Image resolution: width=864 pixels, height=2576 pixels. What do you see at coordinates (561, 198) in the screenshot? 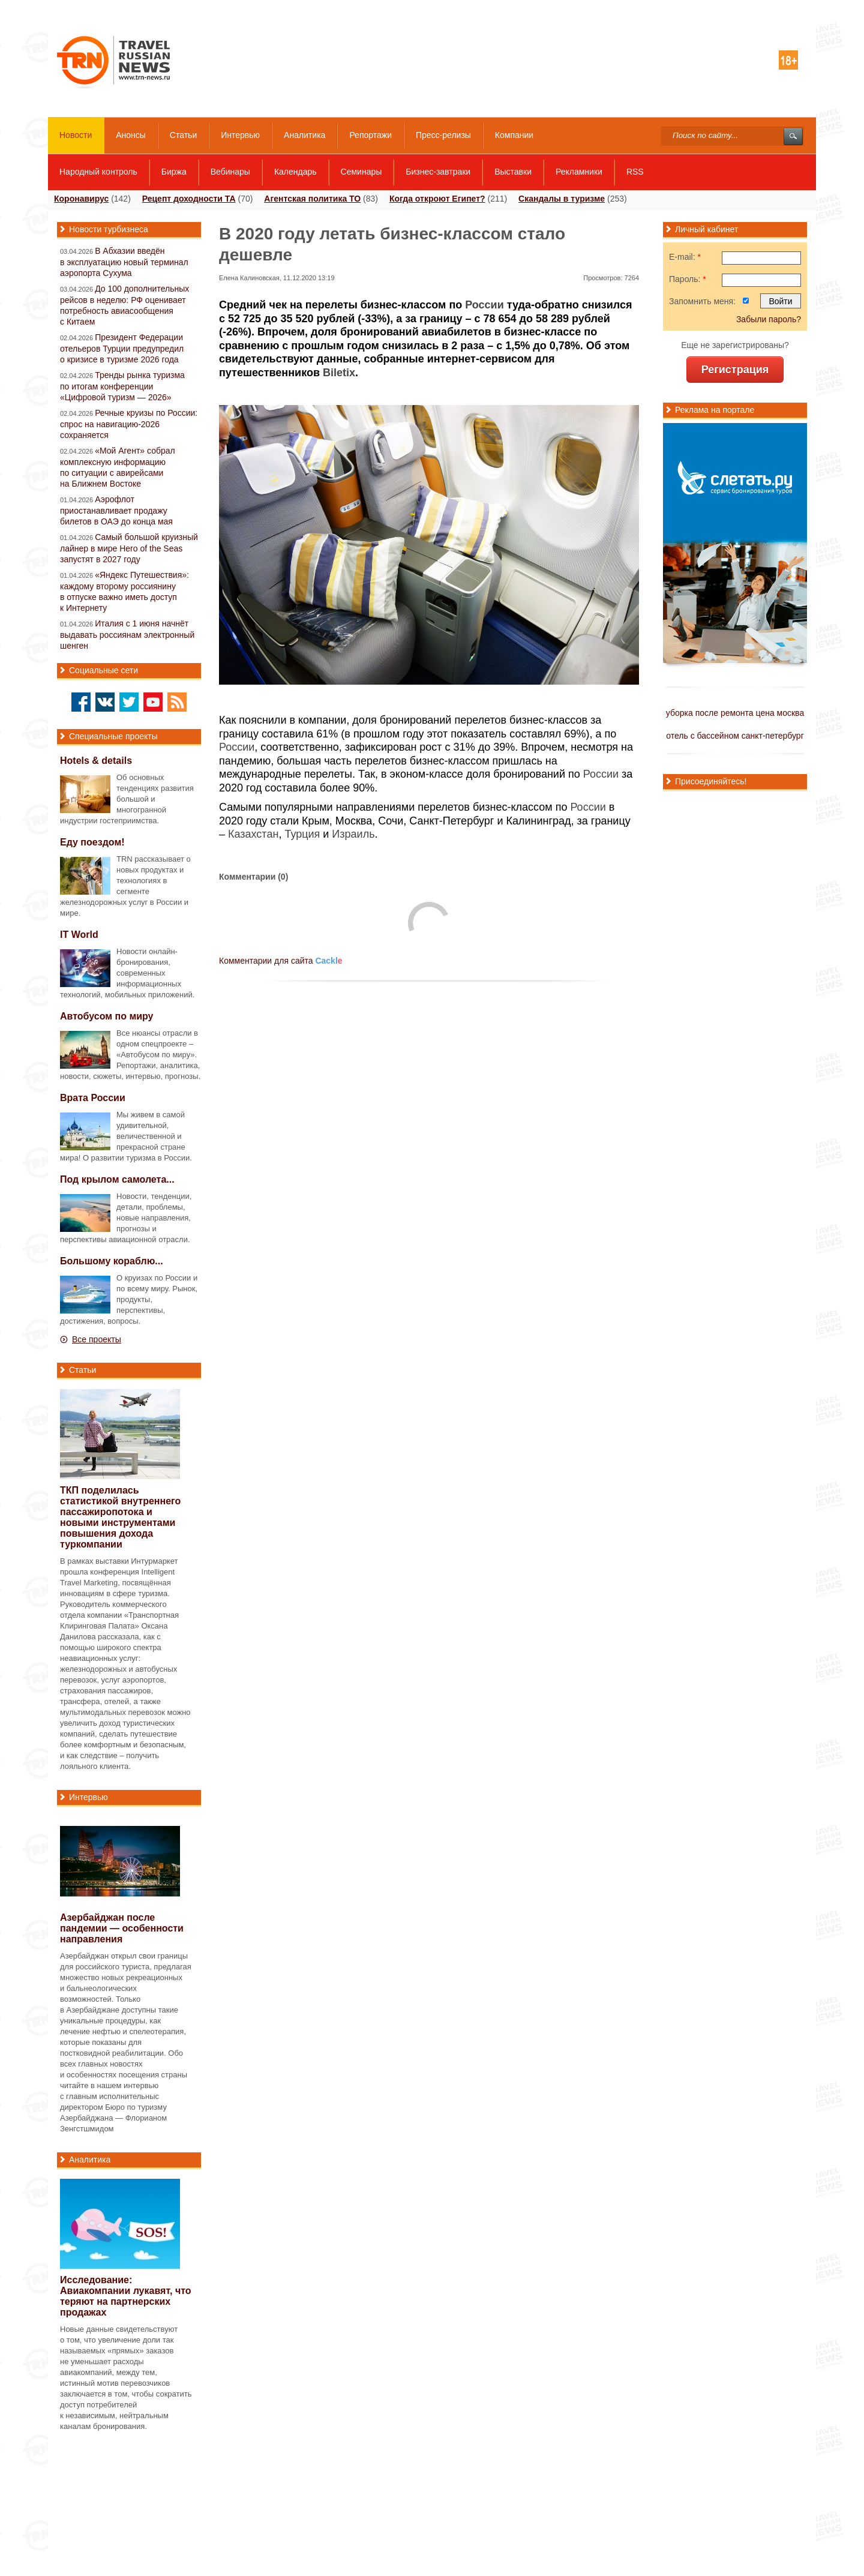
I see `Скандалы в туризме` at bounding box center [561, 198].